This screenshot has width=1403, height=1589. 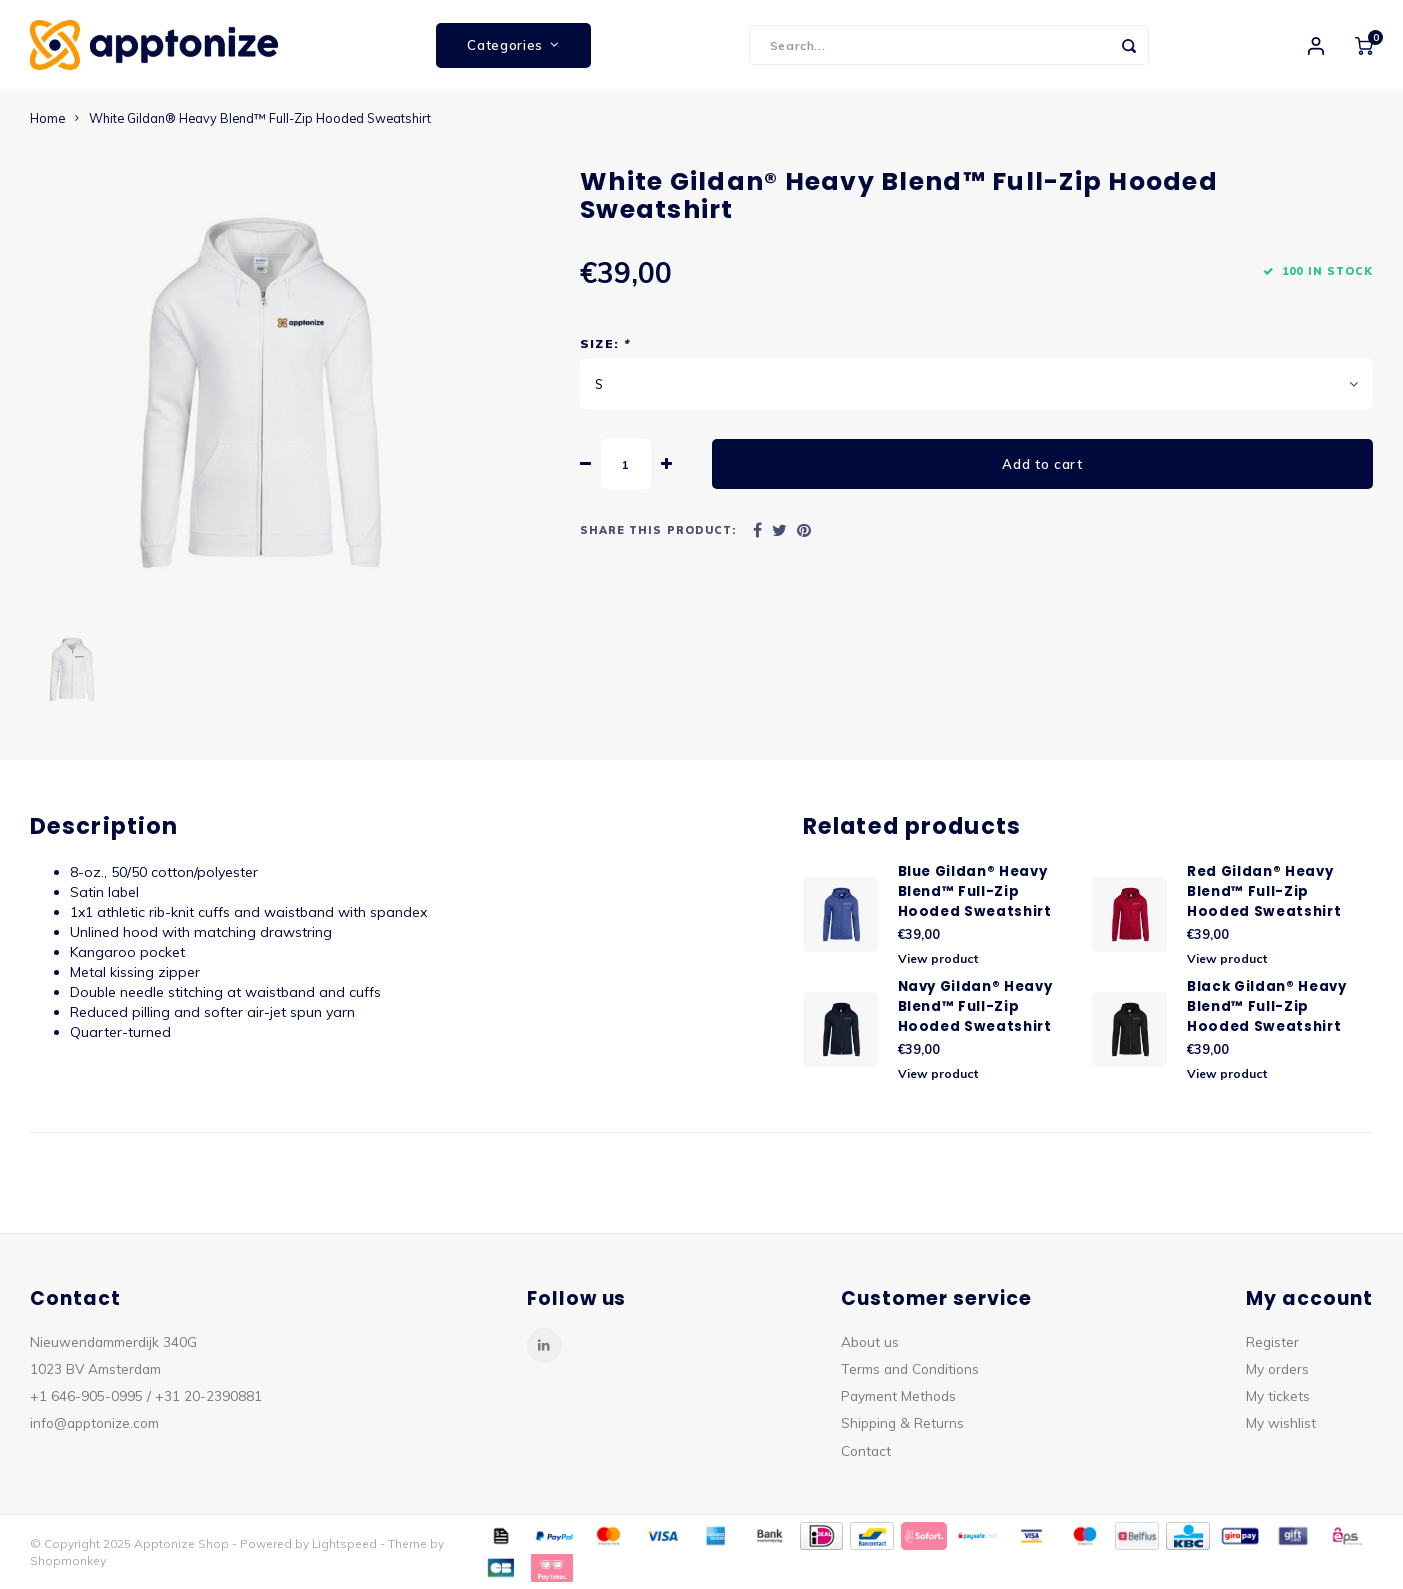 I want to click on Black Gildan® Heavy Blend™ Full-Zip Hooded Sweatshirt, so click(x=1267, y=1006).